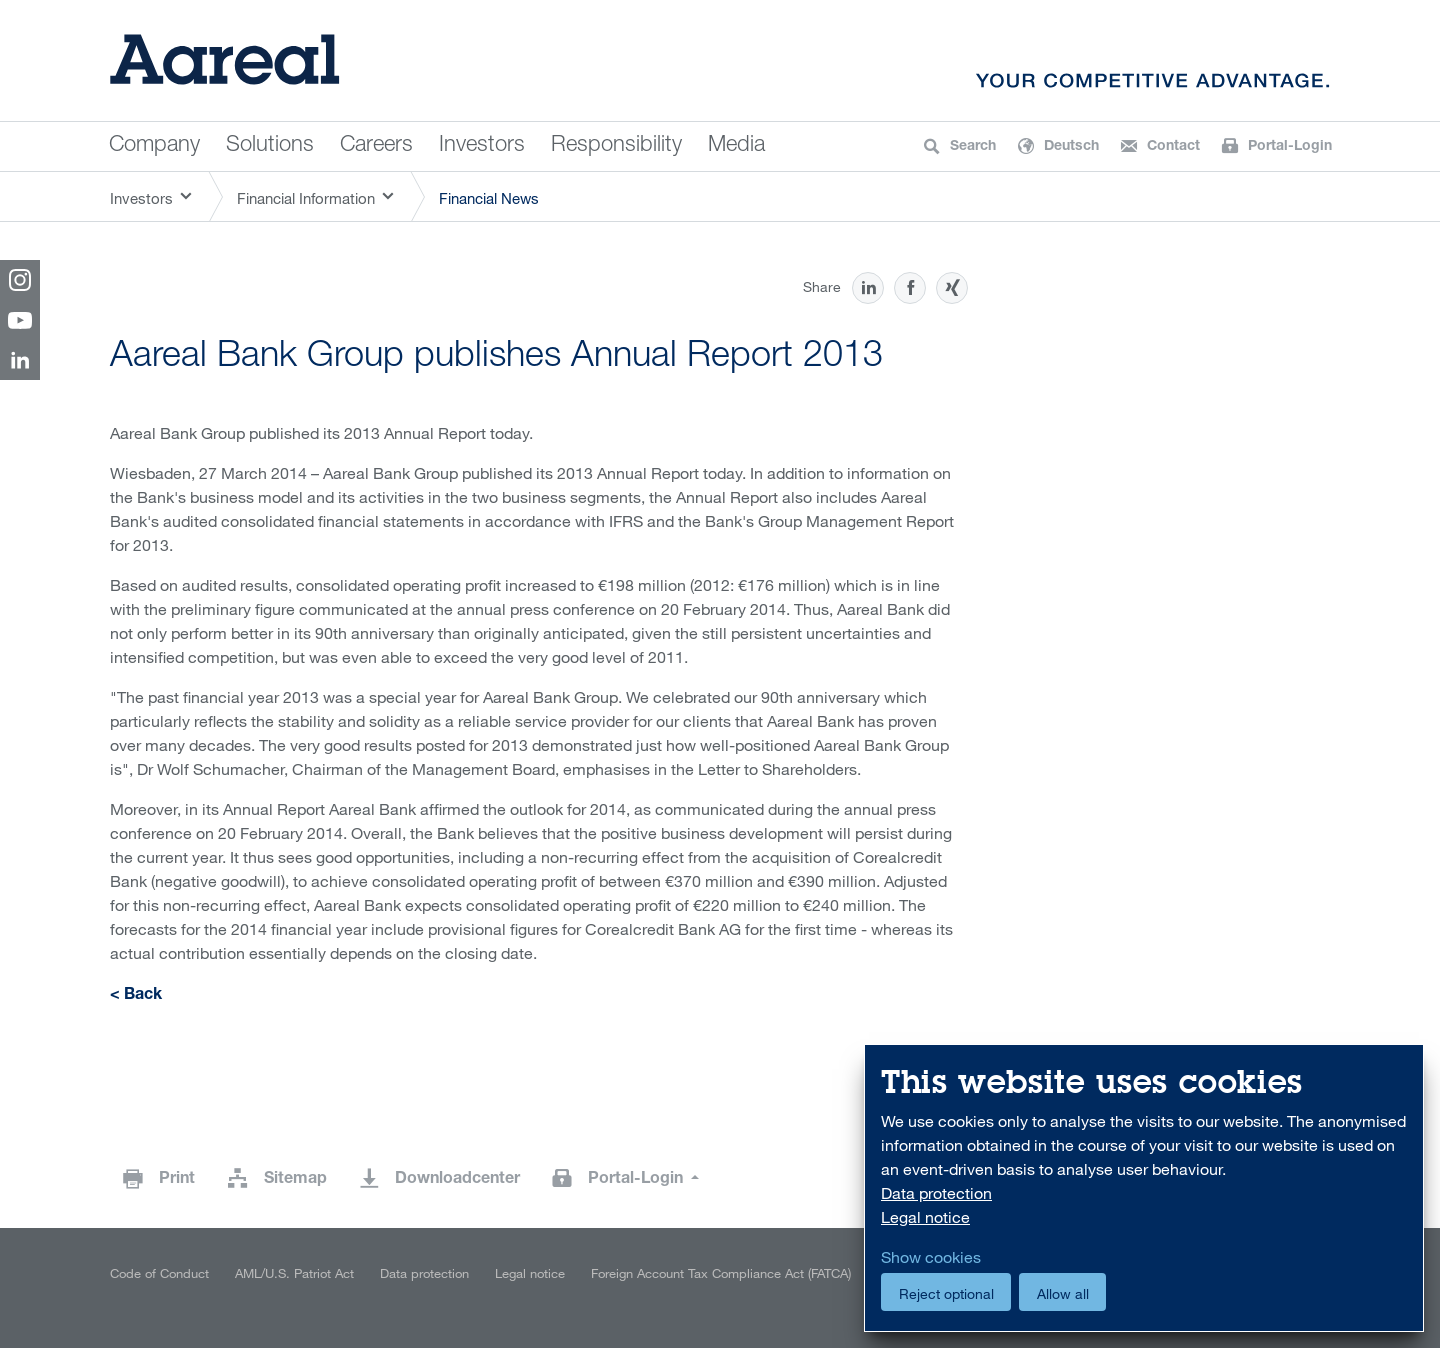  Describe the element at coordinates (931, 1257) in the screenshot. I see `Show cookies` at that location.